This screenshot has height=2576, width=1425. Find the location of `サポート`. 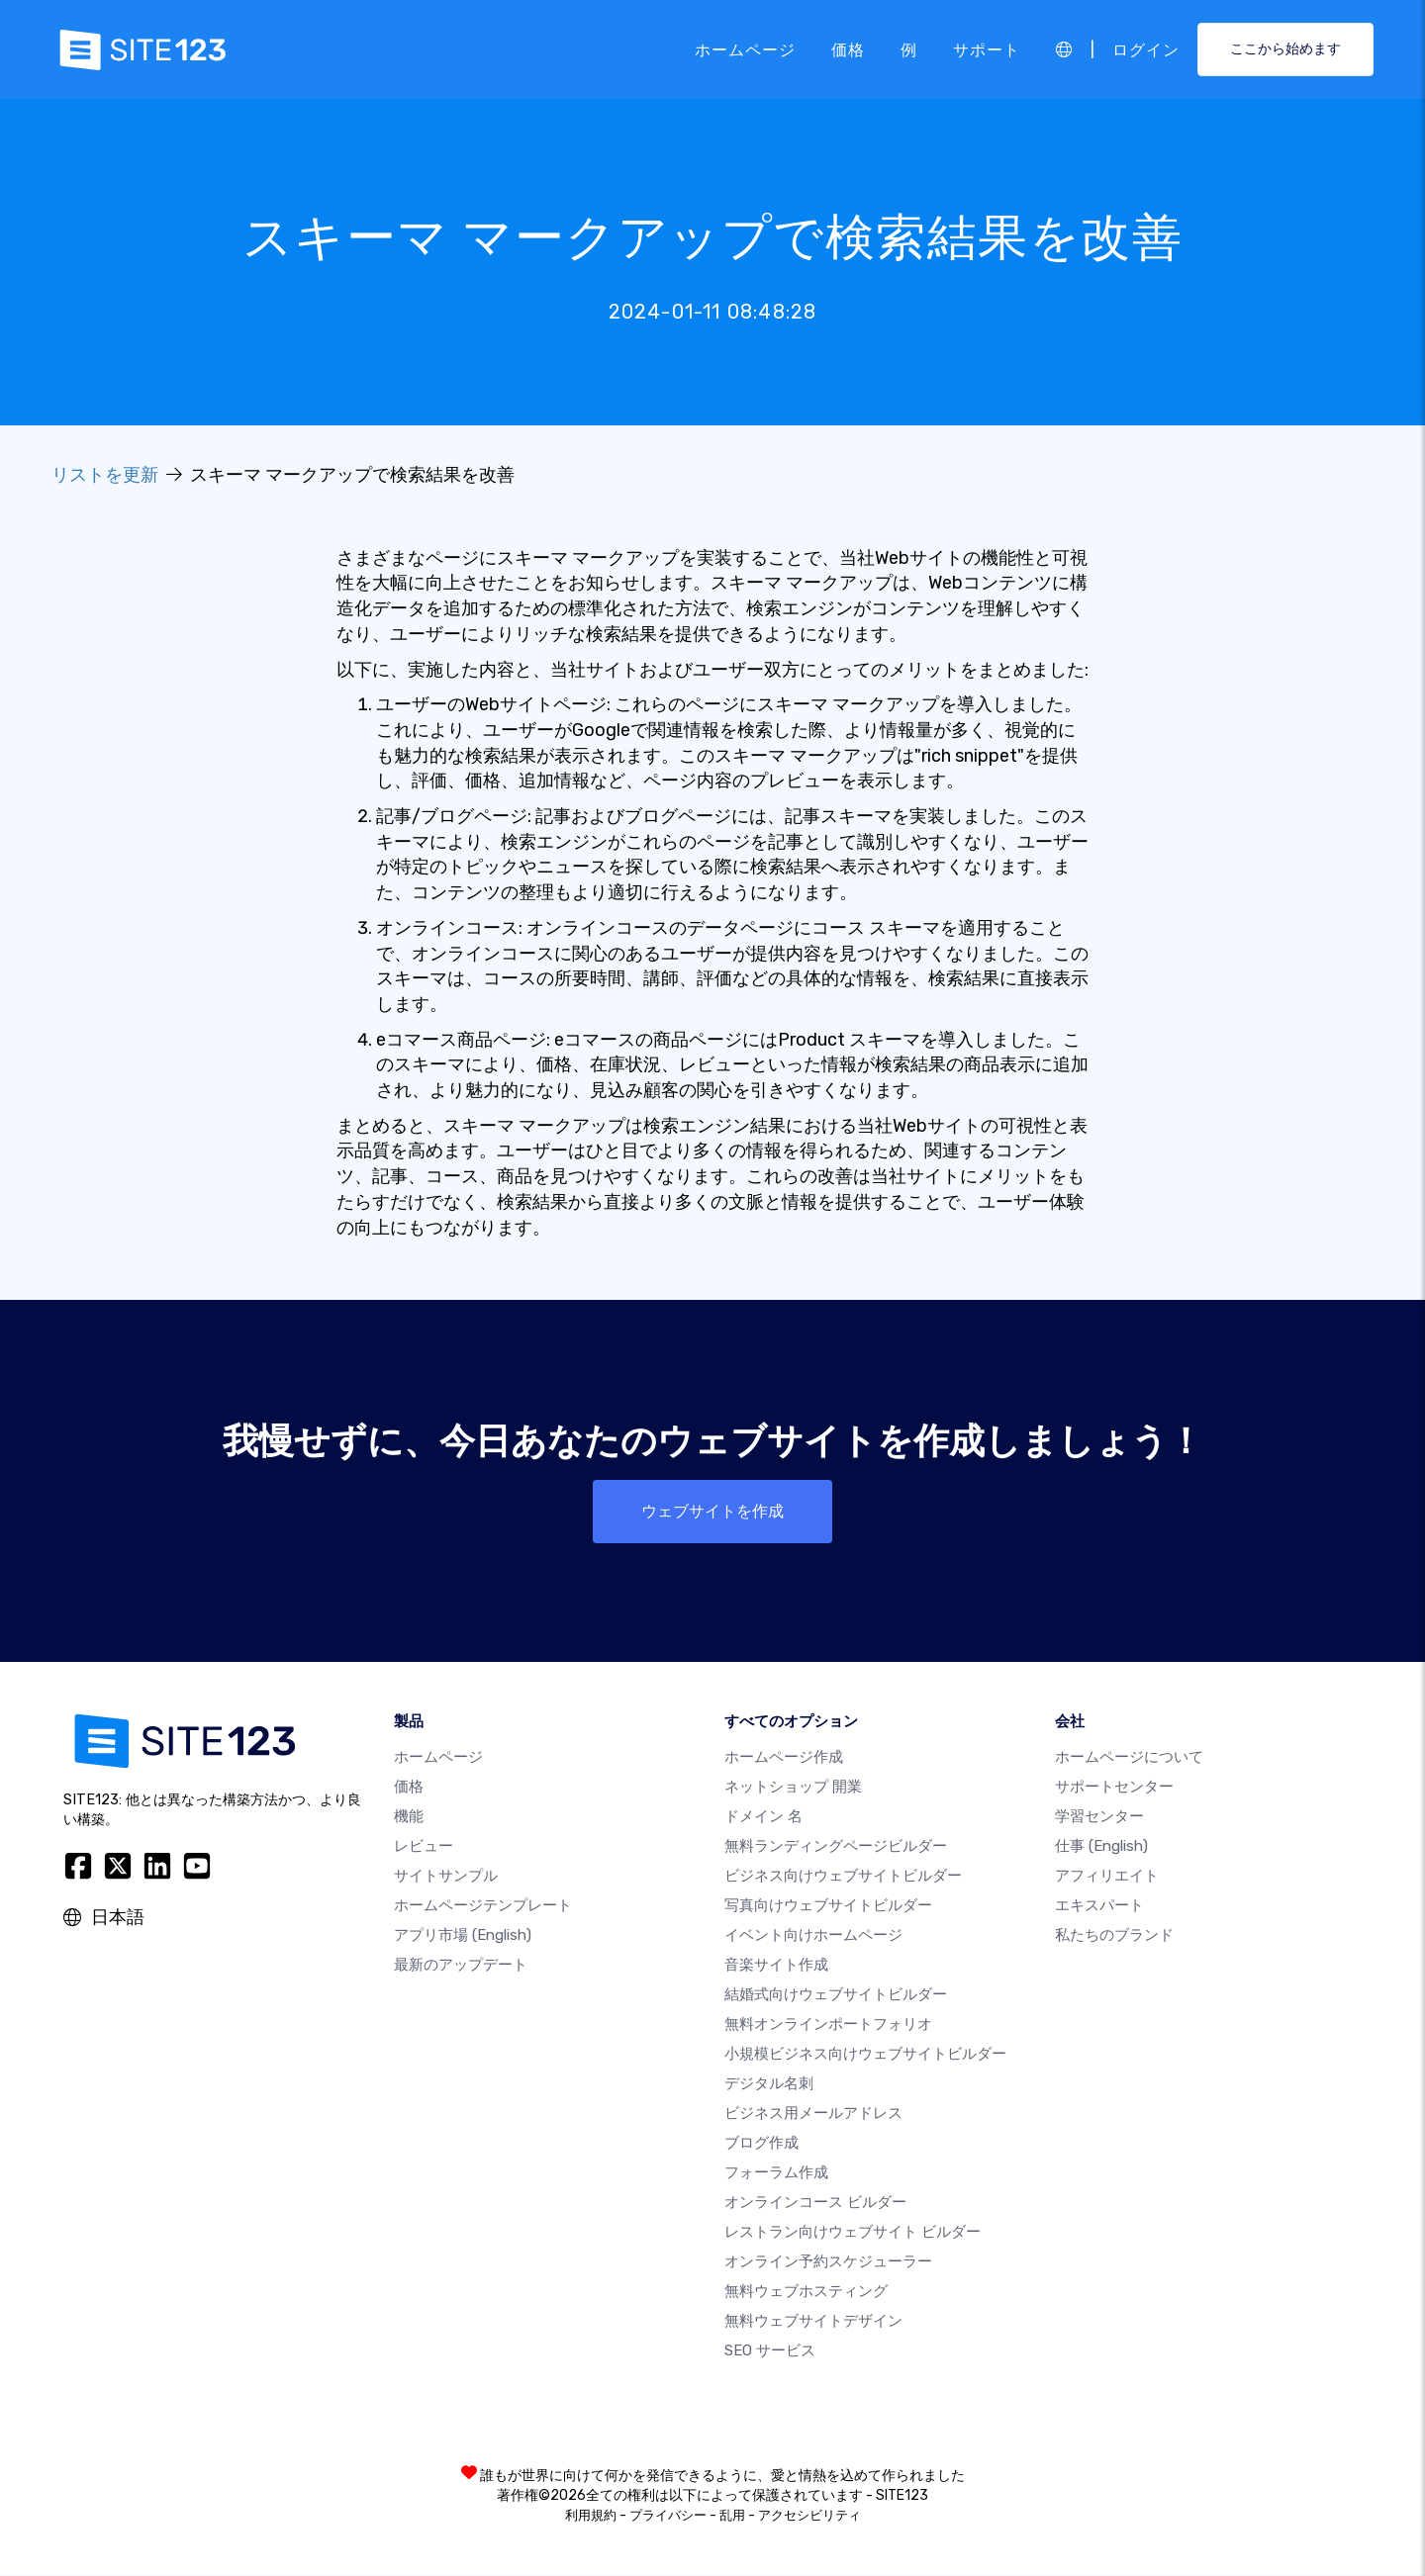

サポート is located at coordinates (986, 49).